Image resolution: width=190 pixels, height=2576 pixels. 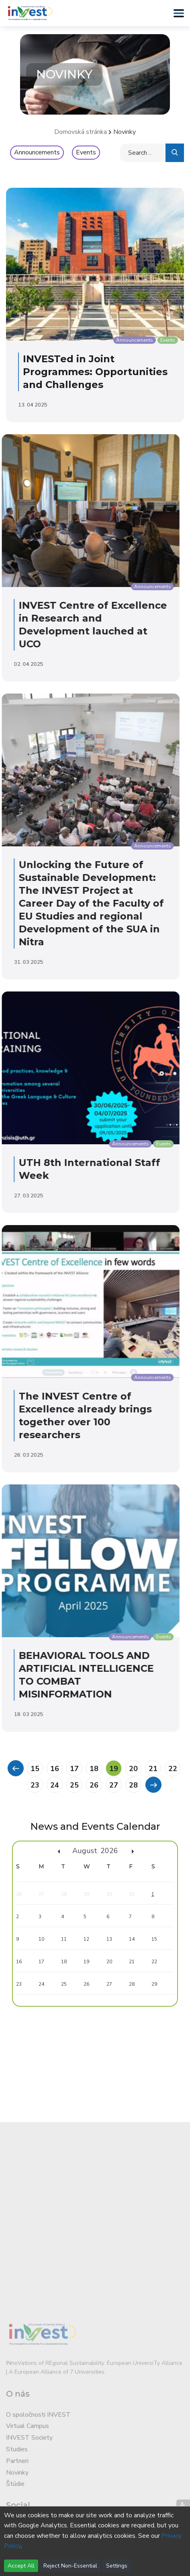 I want to click on 17, so click(x=74, y=1768).